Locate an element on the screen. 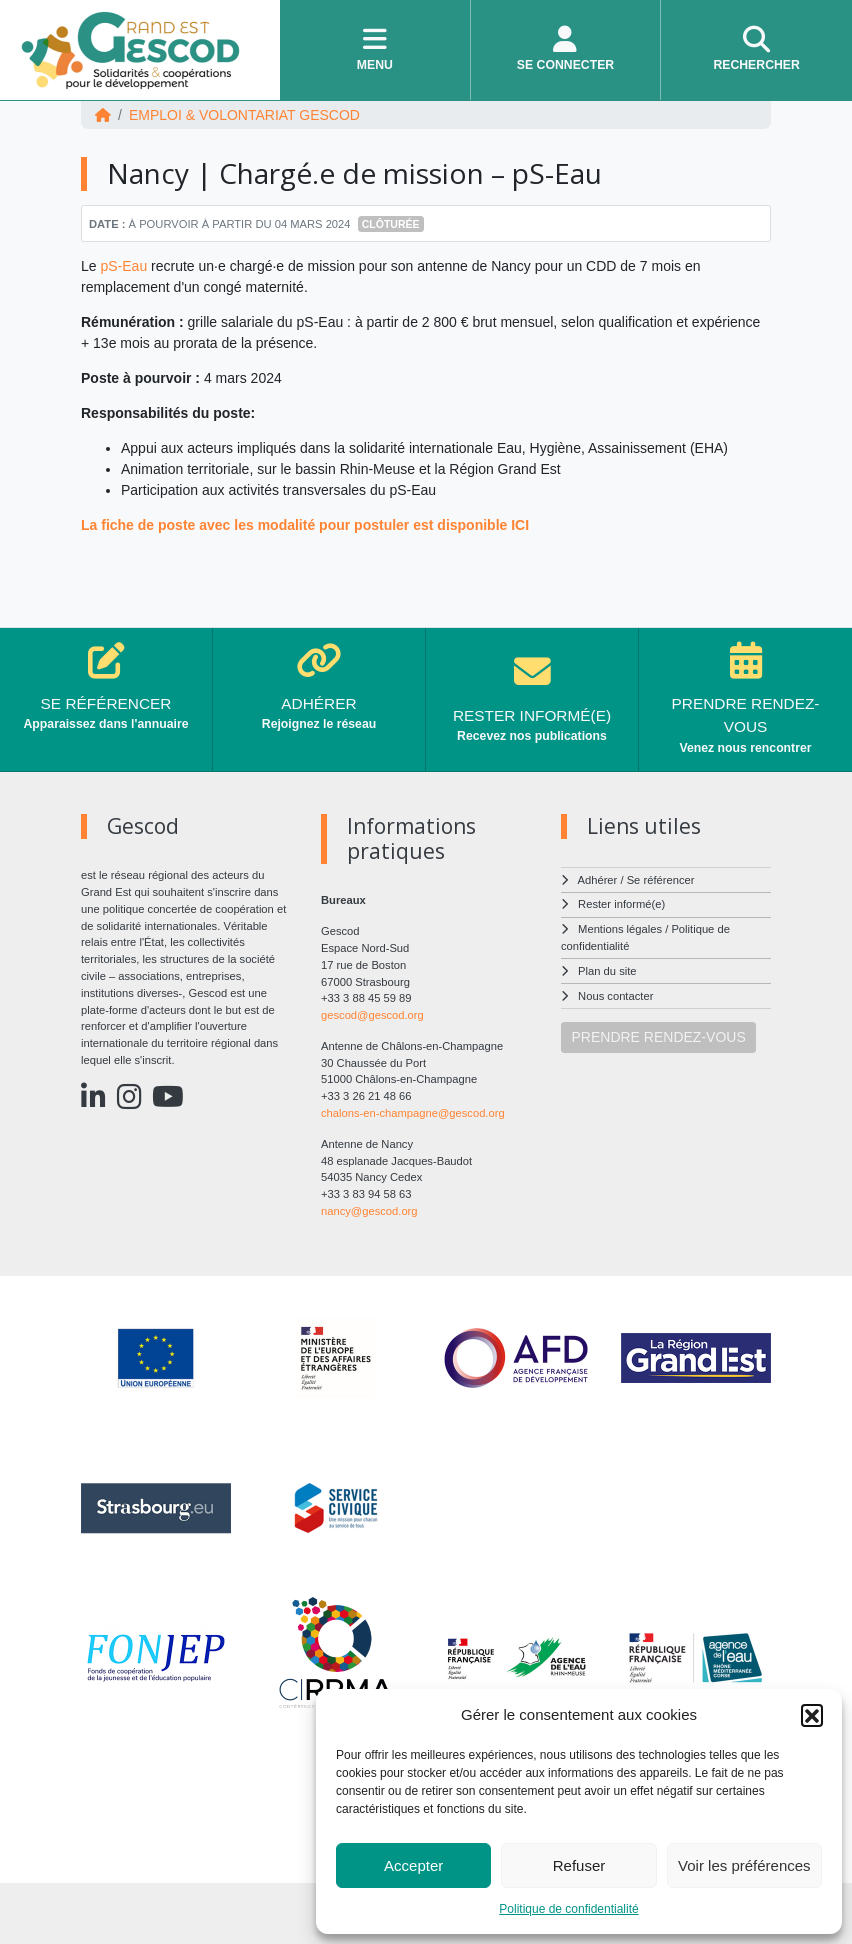  Voir les préférences is located at coordinates (744, 1865).